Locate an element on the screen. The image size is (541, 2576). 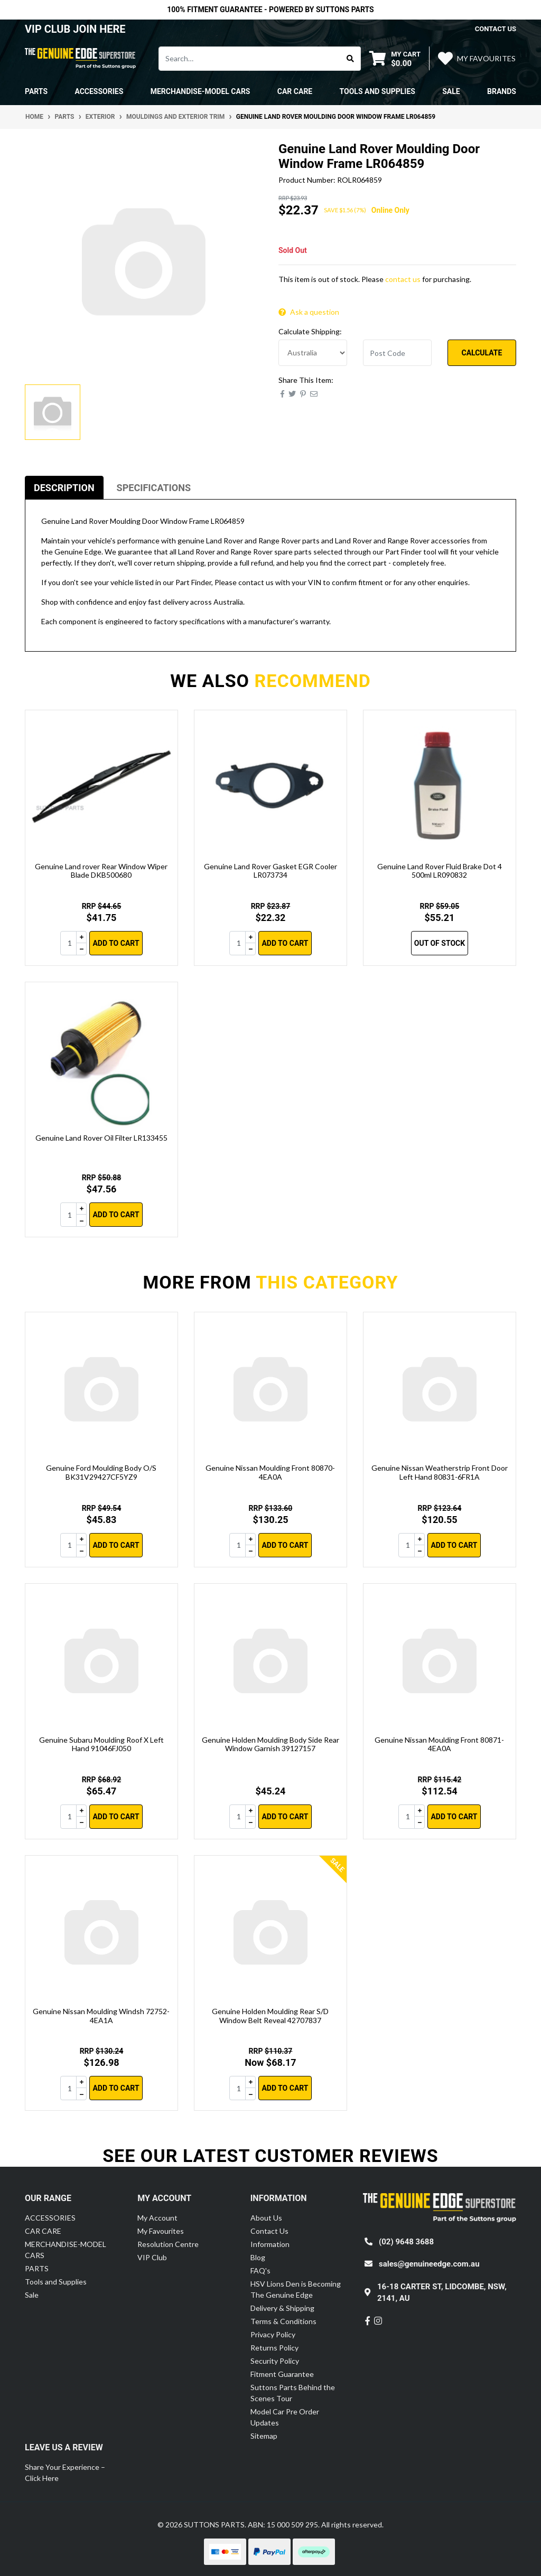
About Us is located at coordinates (266, 2217).